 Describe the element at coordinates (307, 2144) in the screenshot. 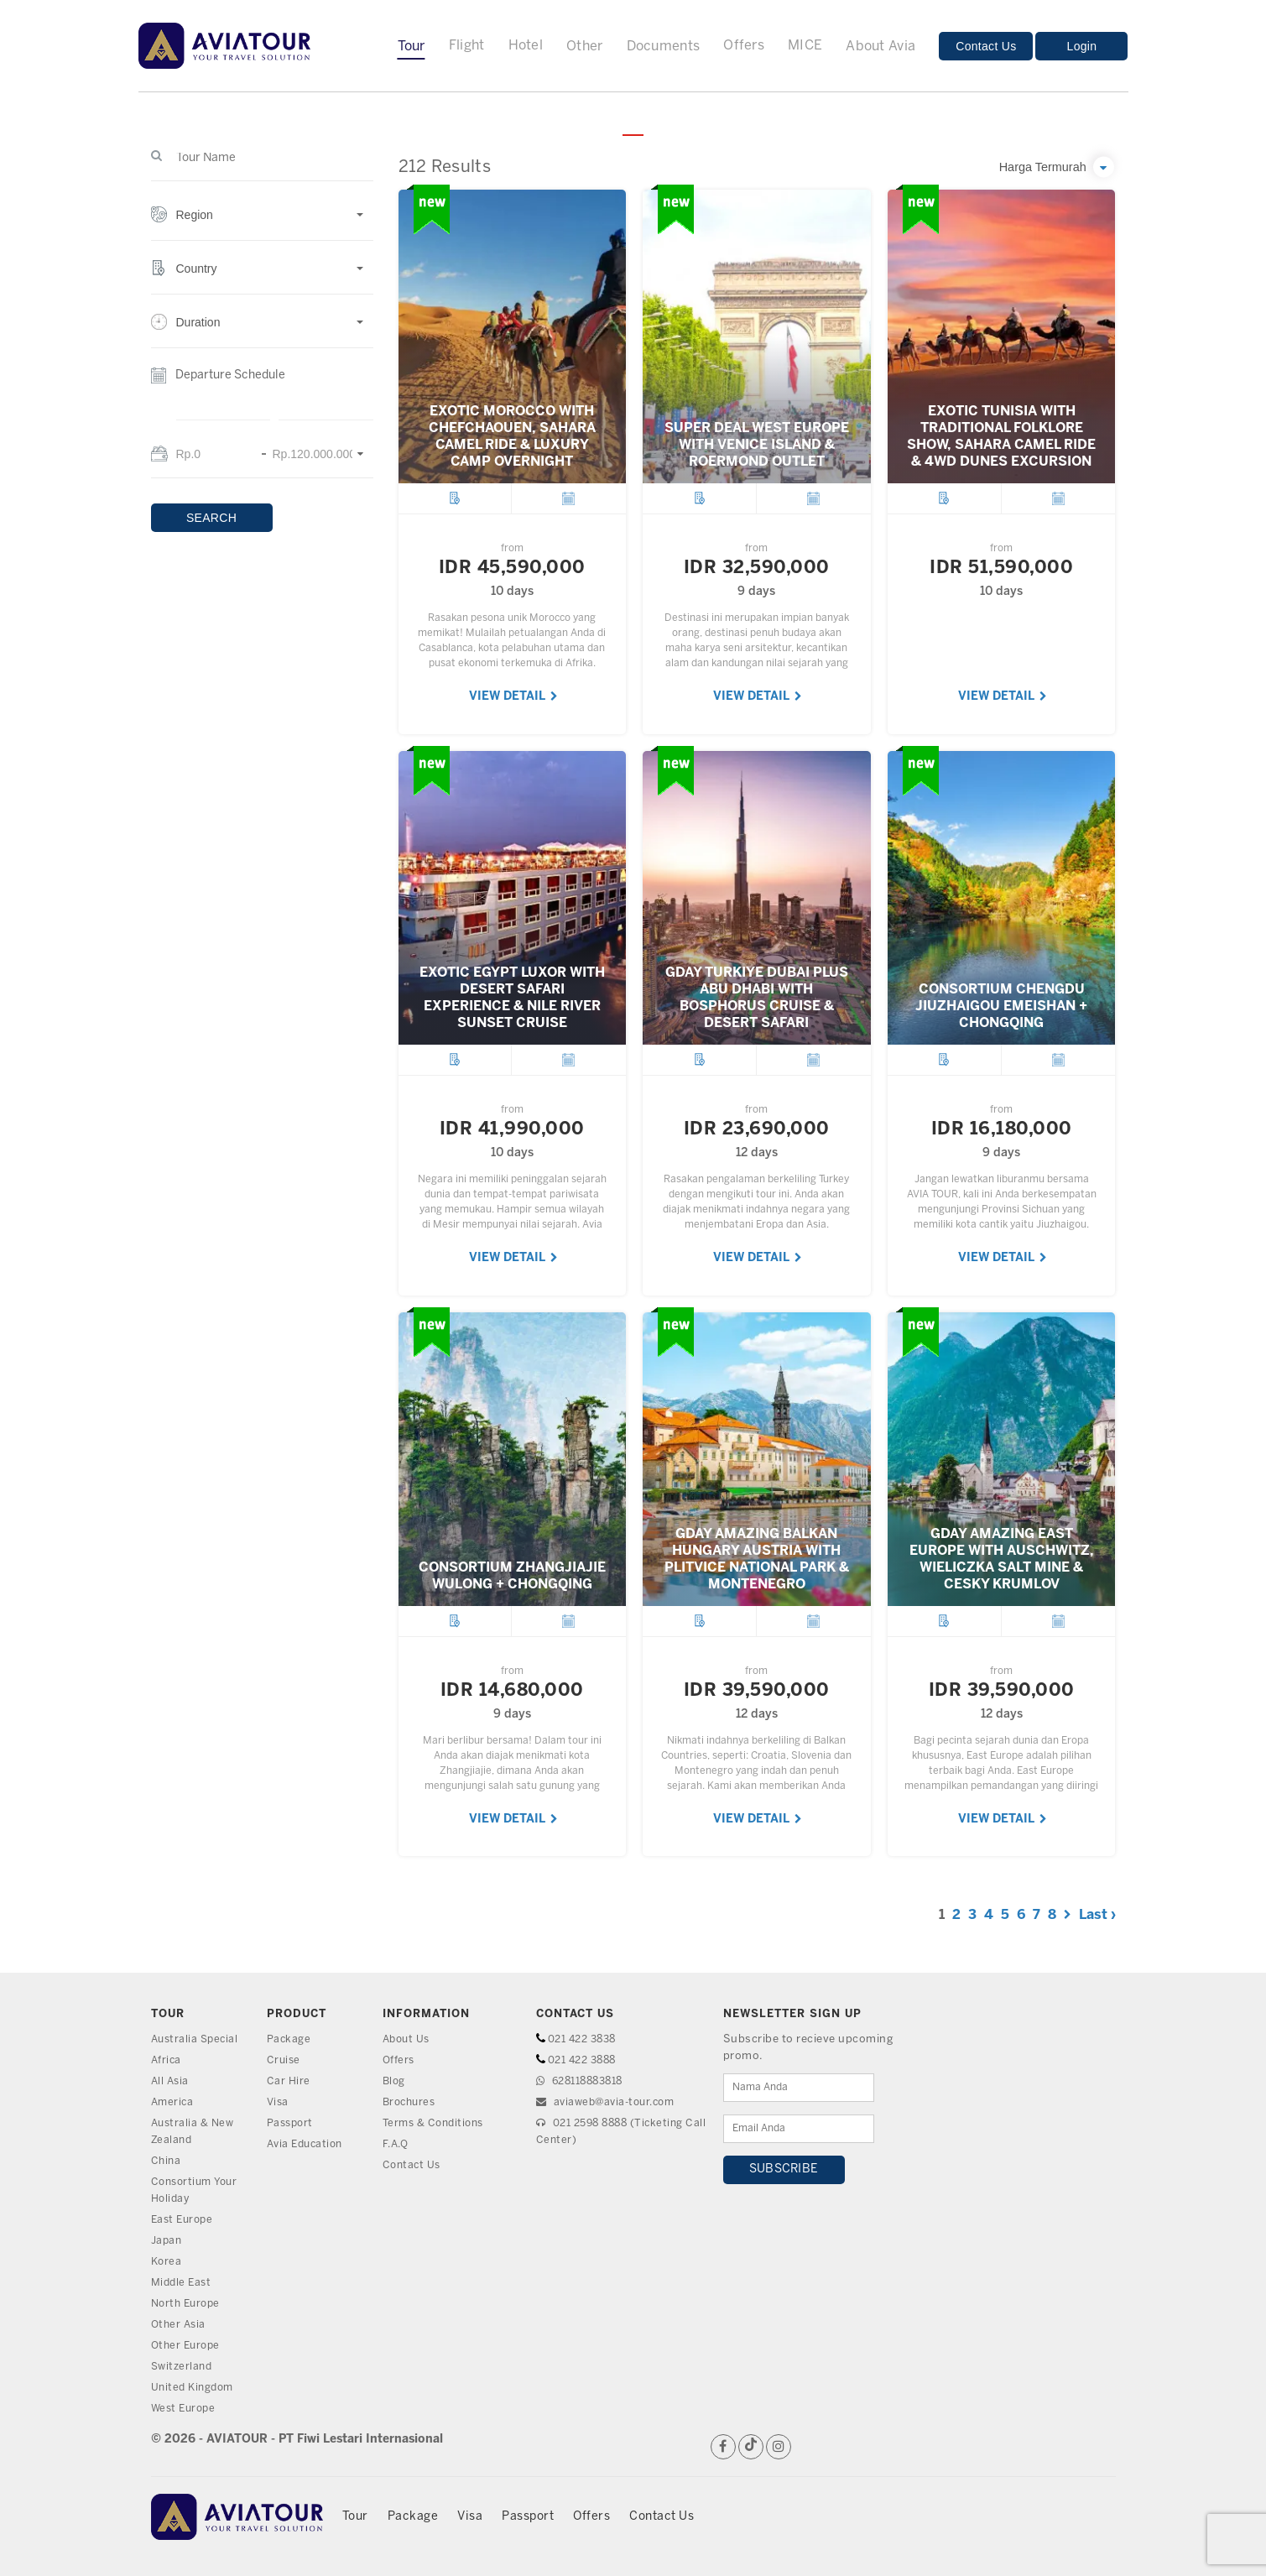

I see `Avia Education` at that location.